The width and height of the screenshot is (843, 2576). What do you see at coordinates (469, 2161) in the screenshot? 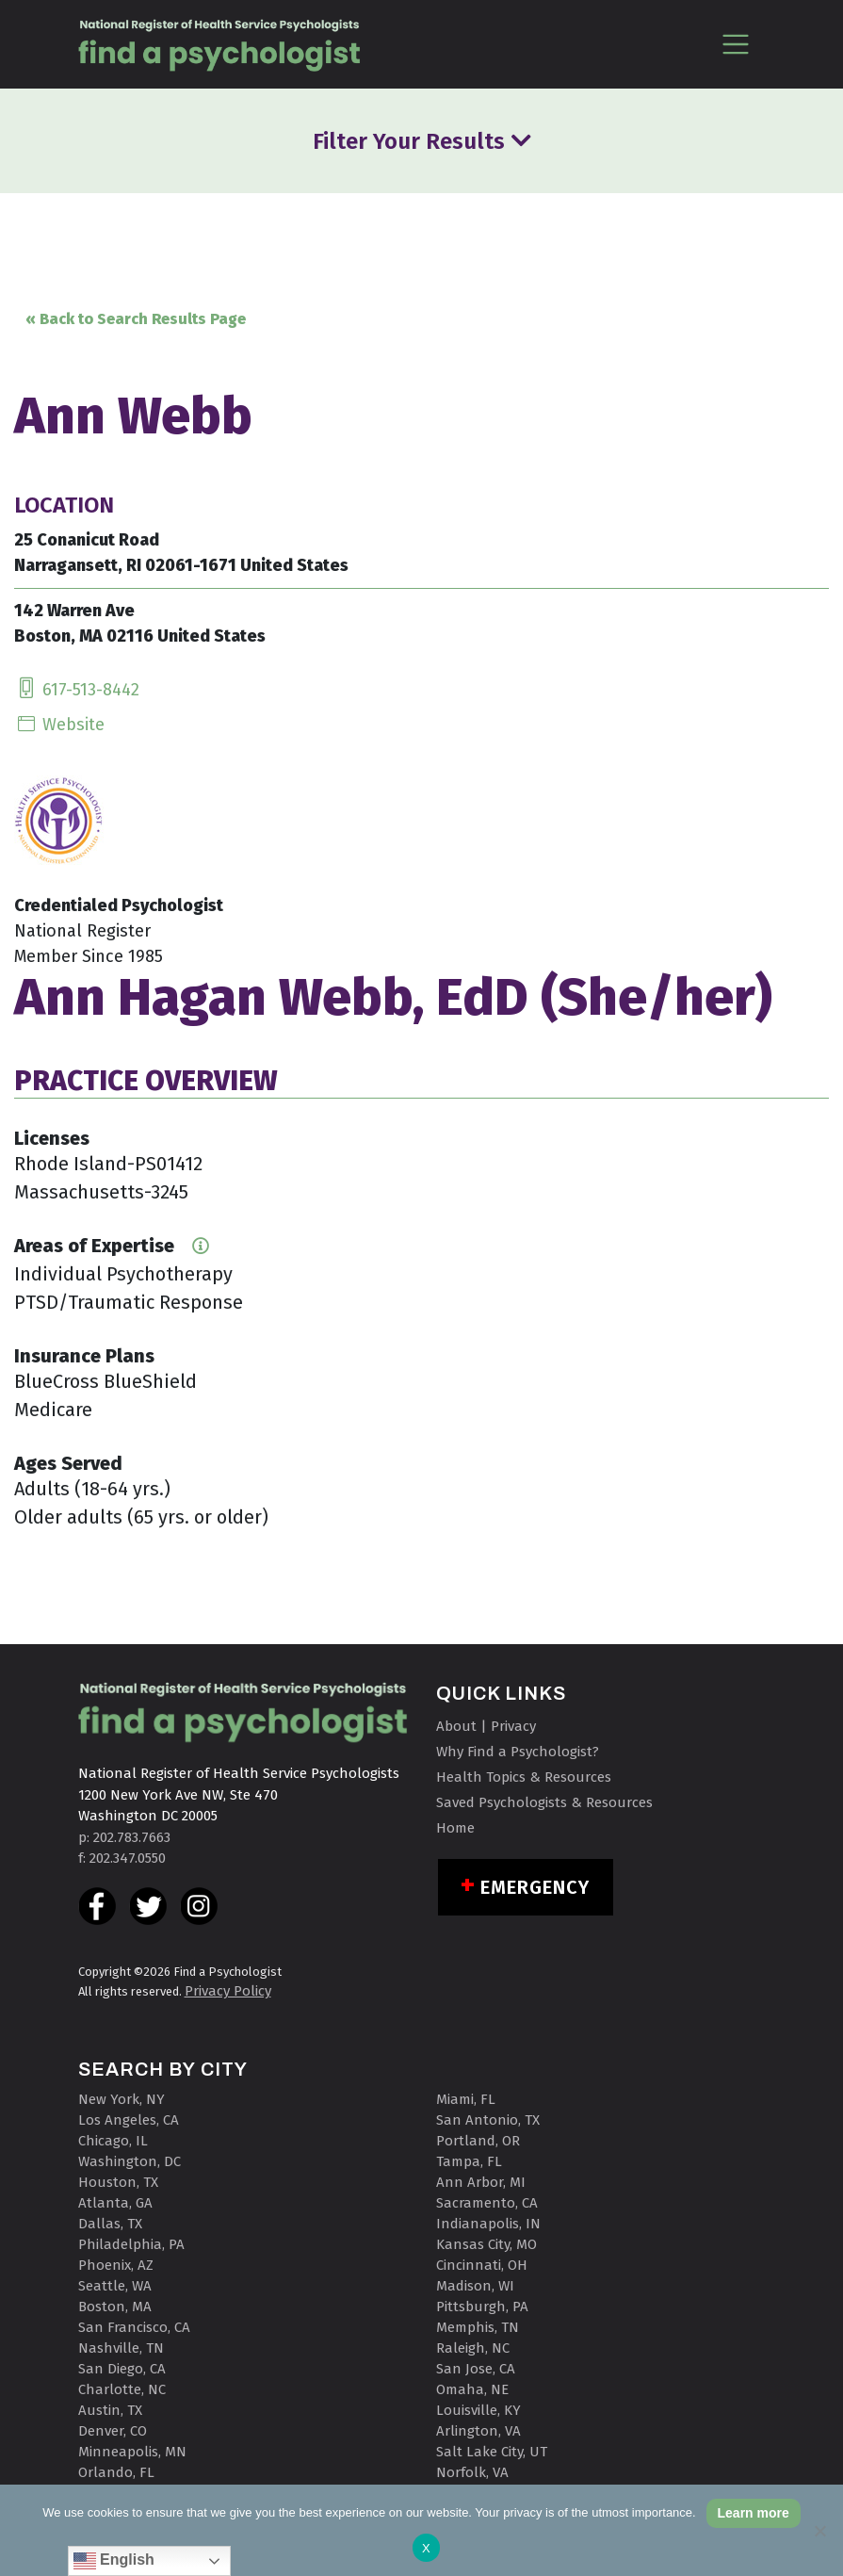
I see `Tampa, FL` at bounding box center [469, 2161].